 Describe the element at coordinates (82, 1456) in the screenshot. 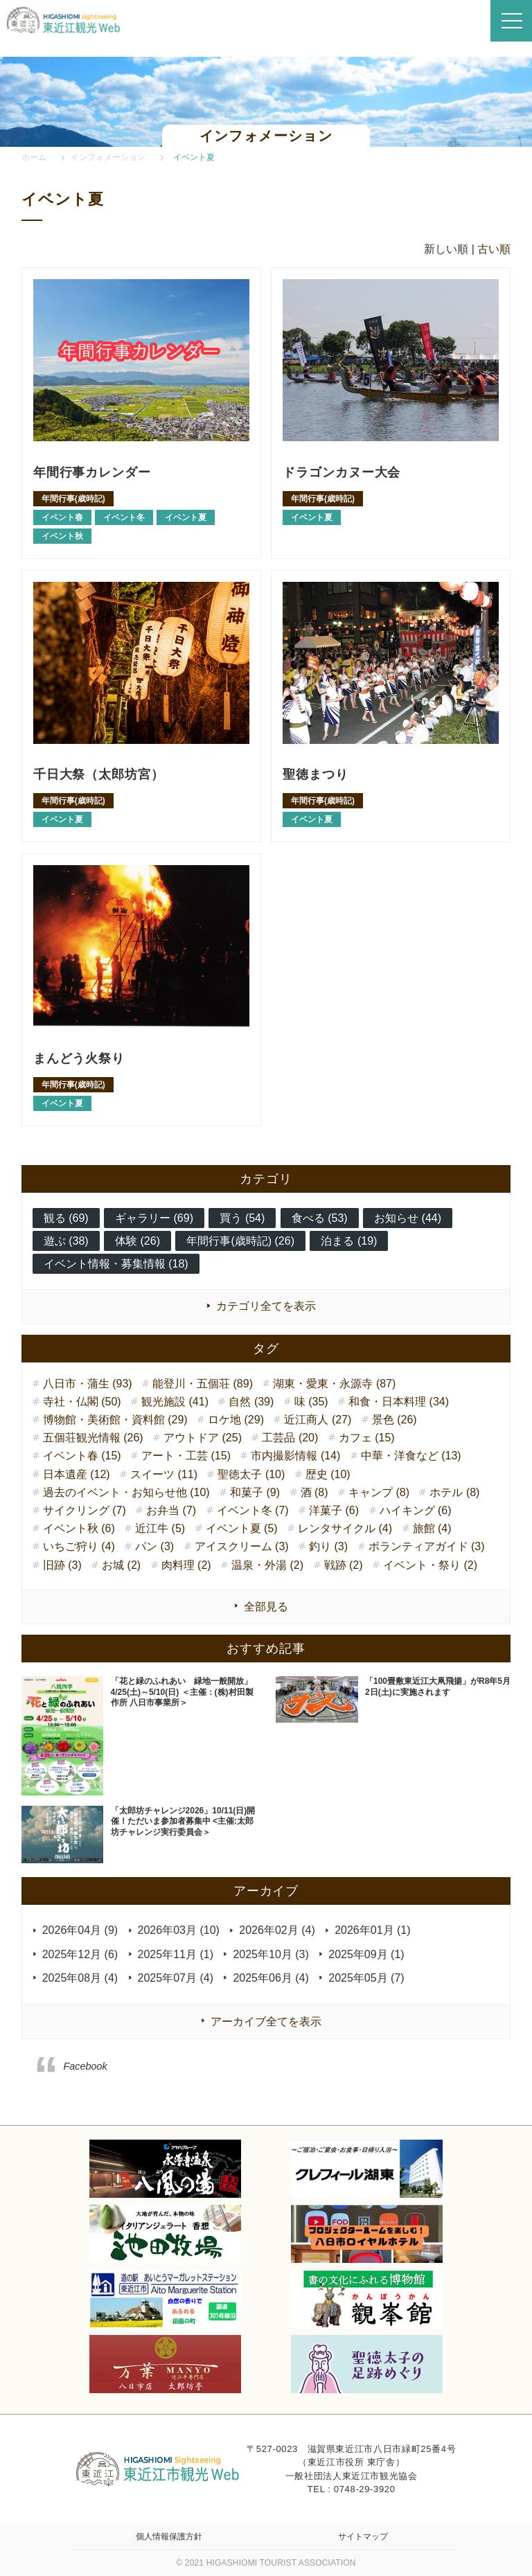

I see `イベント春 (15)` at that location.